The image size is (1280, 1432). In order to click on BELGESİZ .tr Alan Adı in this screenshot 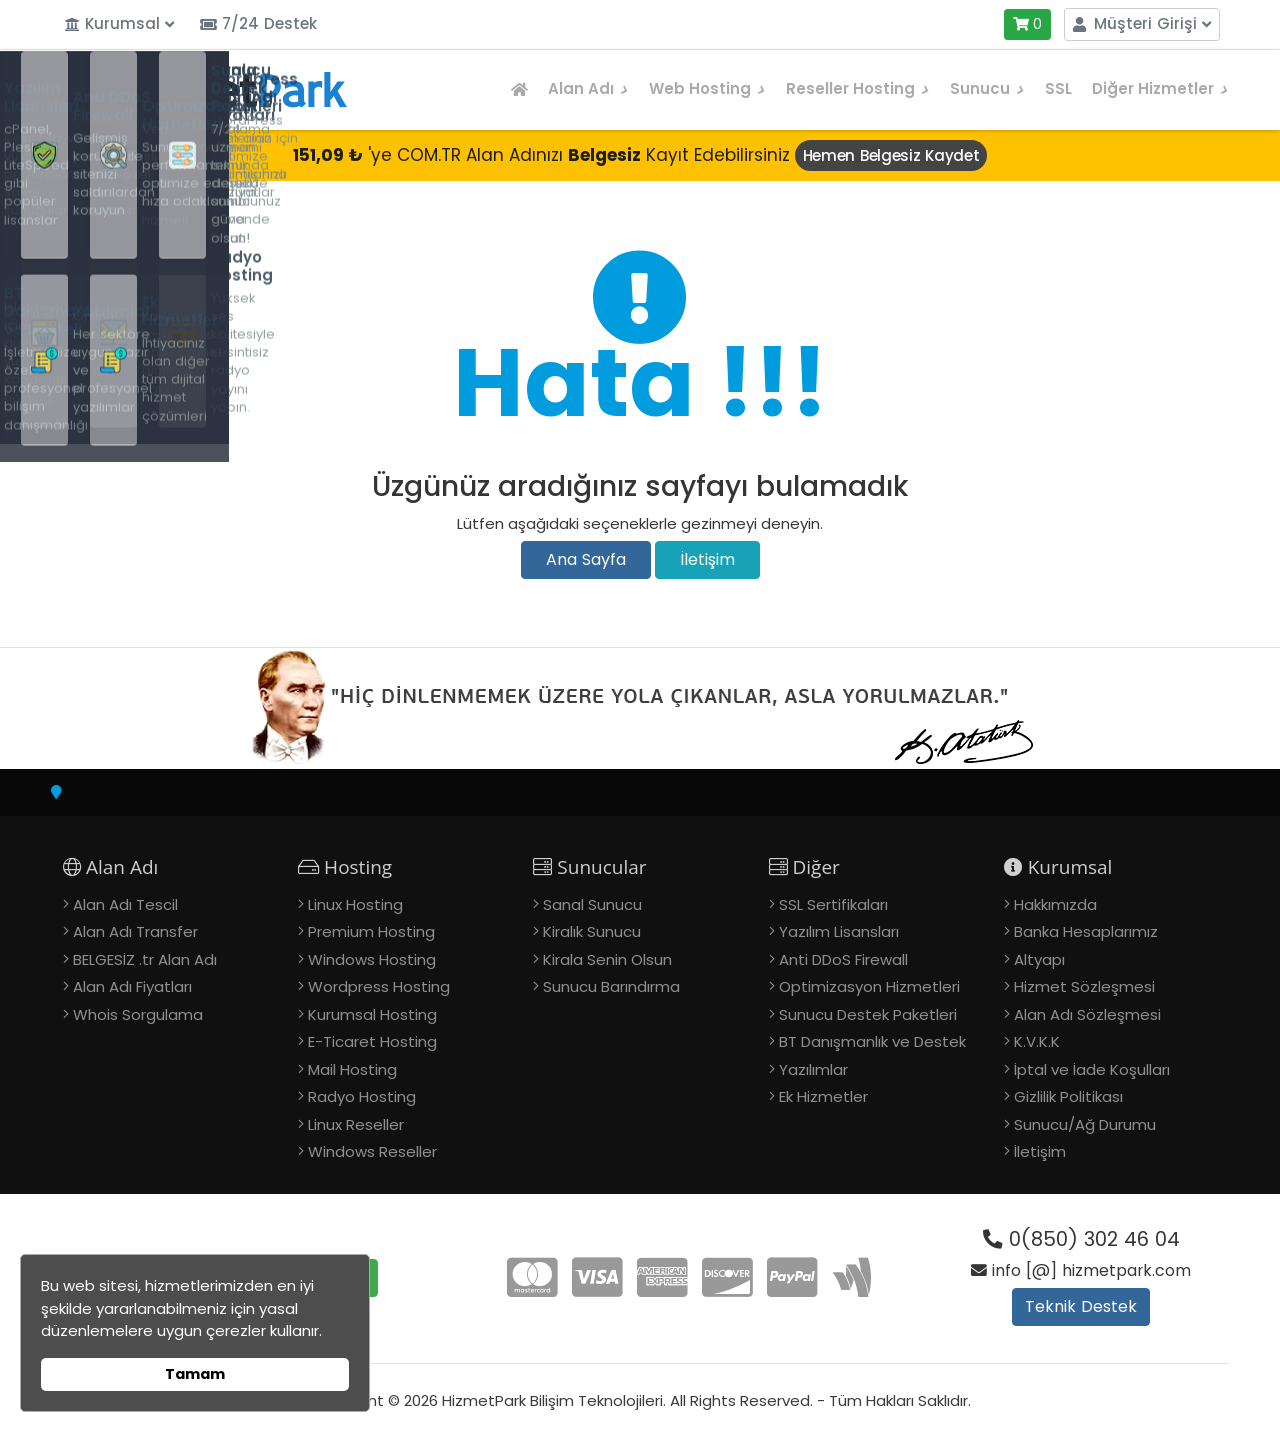, I will do `click(145, 959)`.